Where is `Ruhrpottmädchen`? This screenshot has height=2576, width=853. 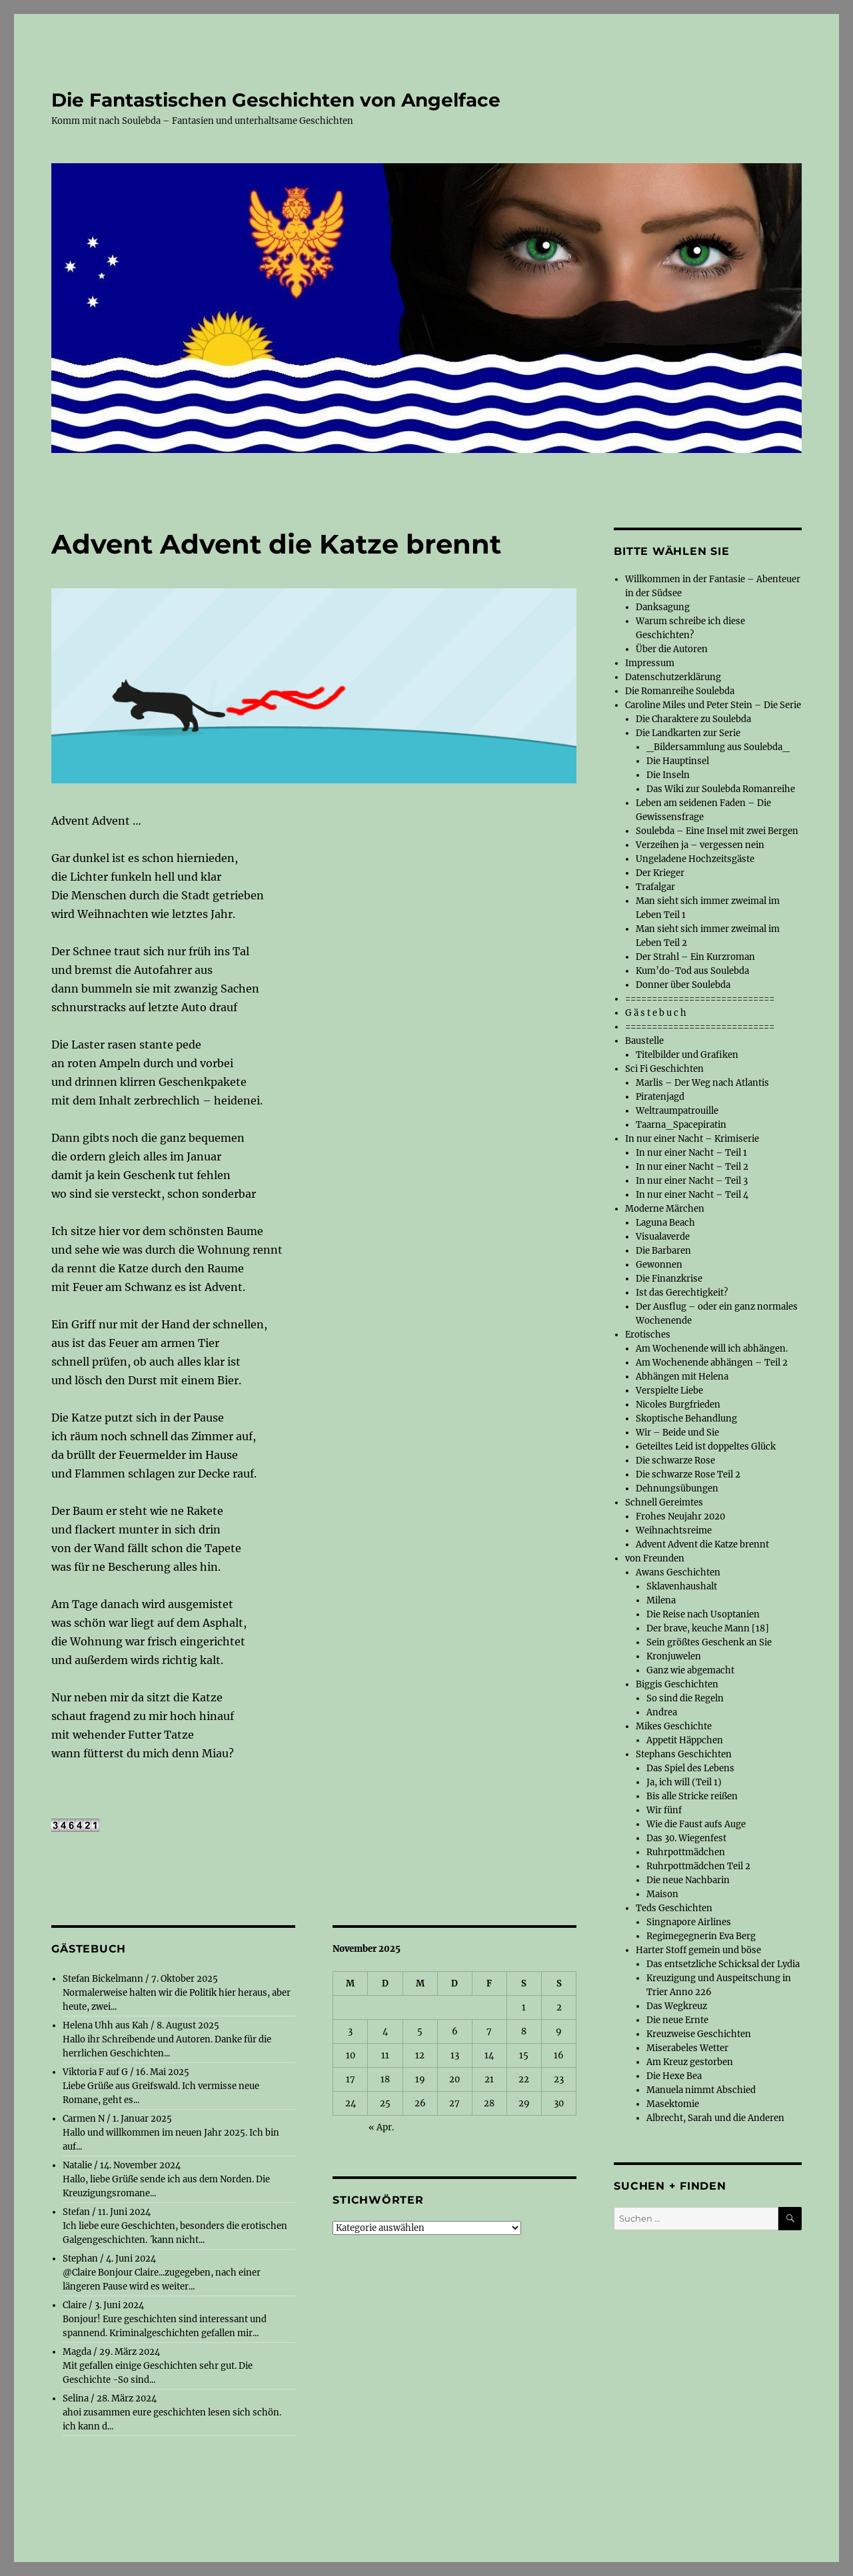 Ruhrpottmädchen is located at coordinates (685, 1852).